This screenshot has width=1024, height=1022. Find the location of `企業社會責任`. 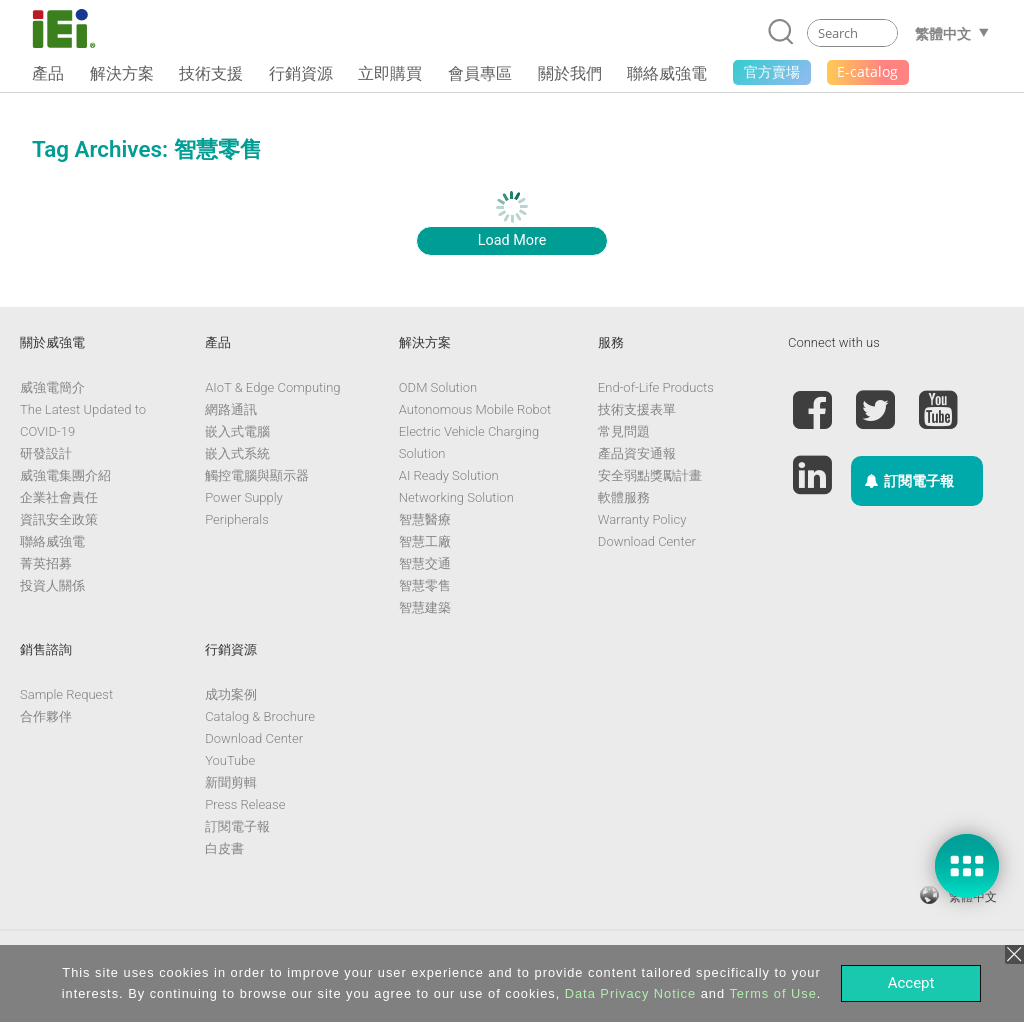

企業社會責任 is located at coordinates (59, 497).